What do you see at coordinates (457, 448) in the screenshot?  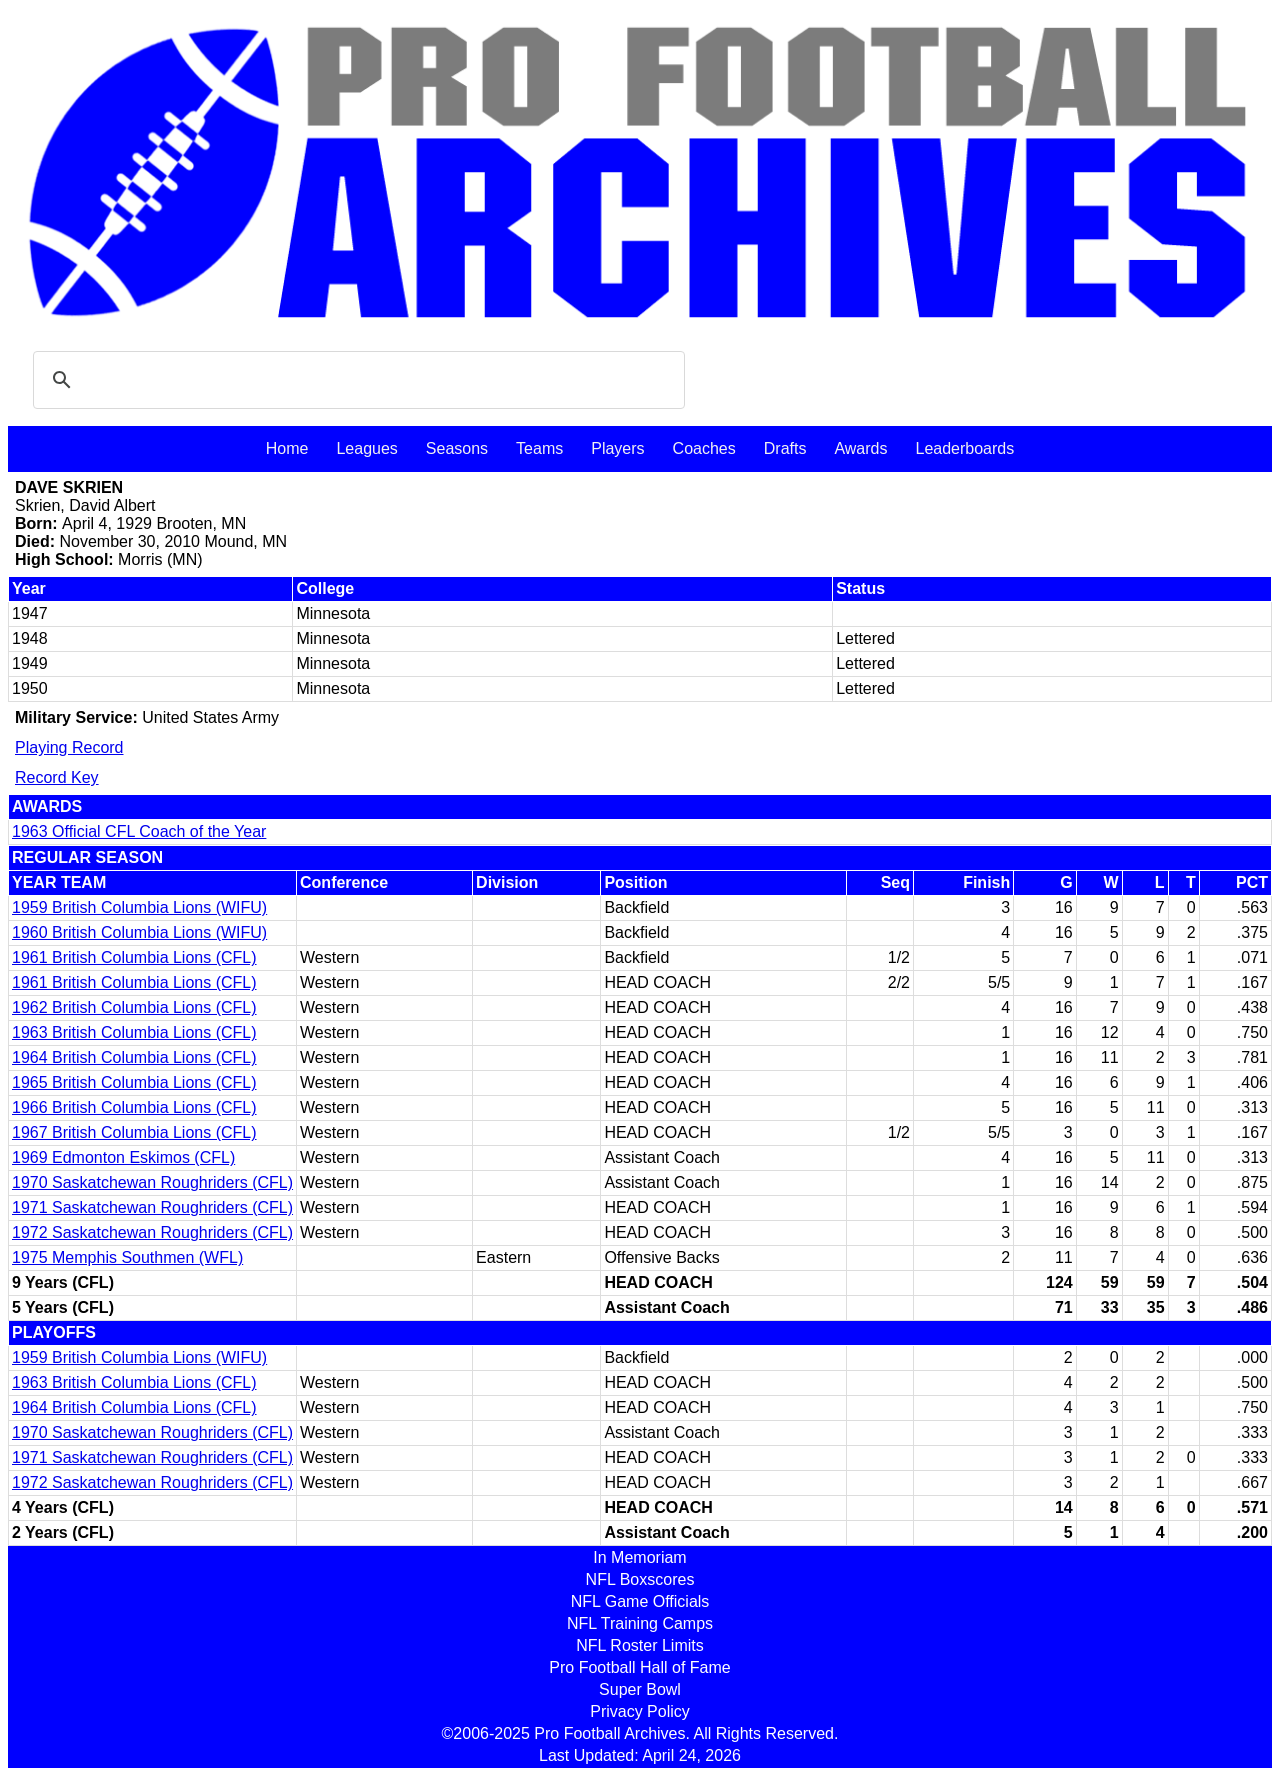 I see `Seasons` at bounding box center [457, 448].